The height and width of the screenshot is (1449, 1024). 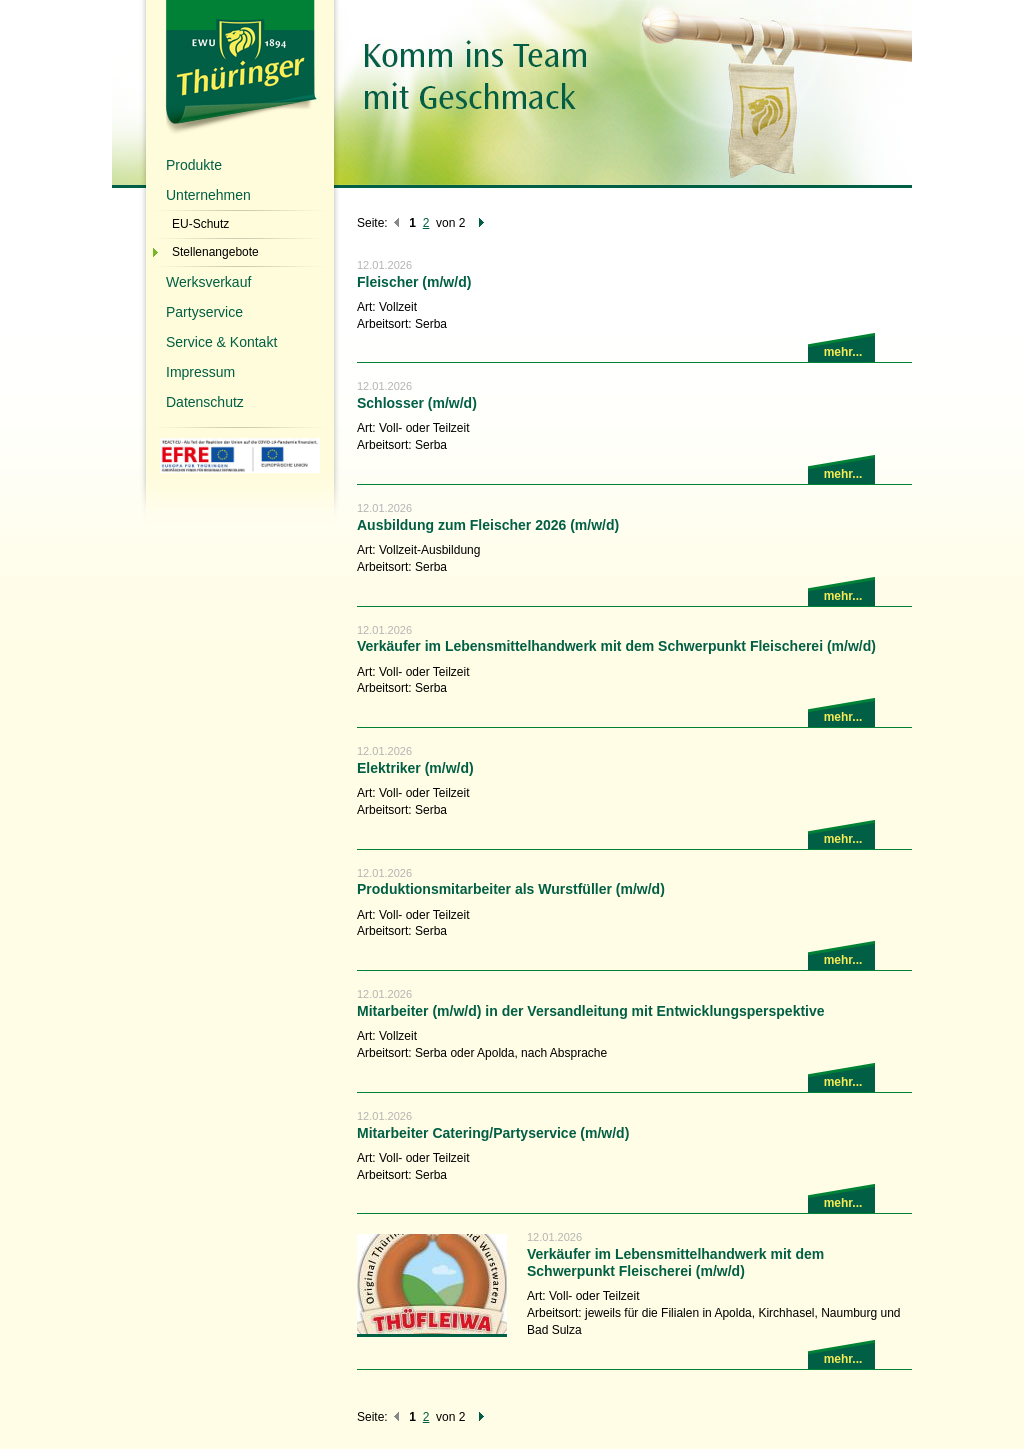 What do you see at coordinates (205, 402) in the screenshot?
I see `Datenschutz` at bounding box center [205, 402].